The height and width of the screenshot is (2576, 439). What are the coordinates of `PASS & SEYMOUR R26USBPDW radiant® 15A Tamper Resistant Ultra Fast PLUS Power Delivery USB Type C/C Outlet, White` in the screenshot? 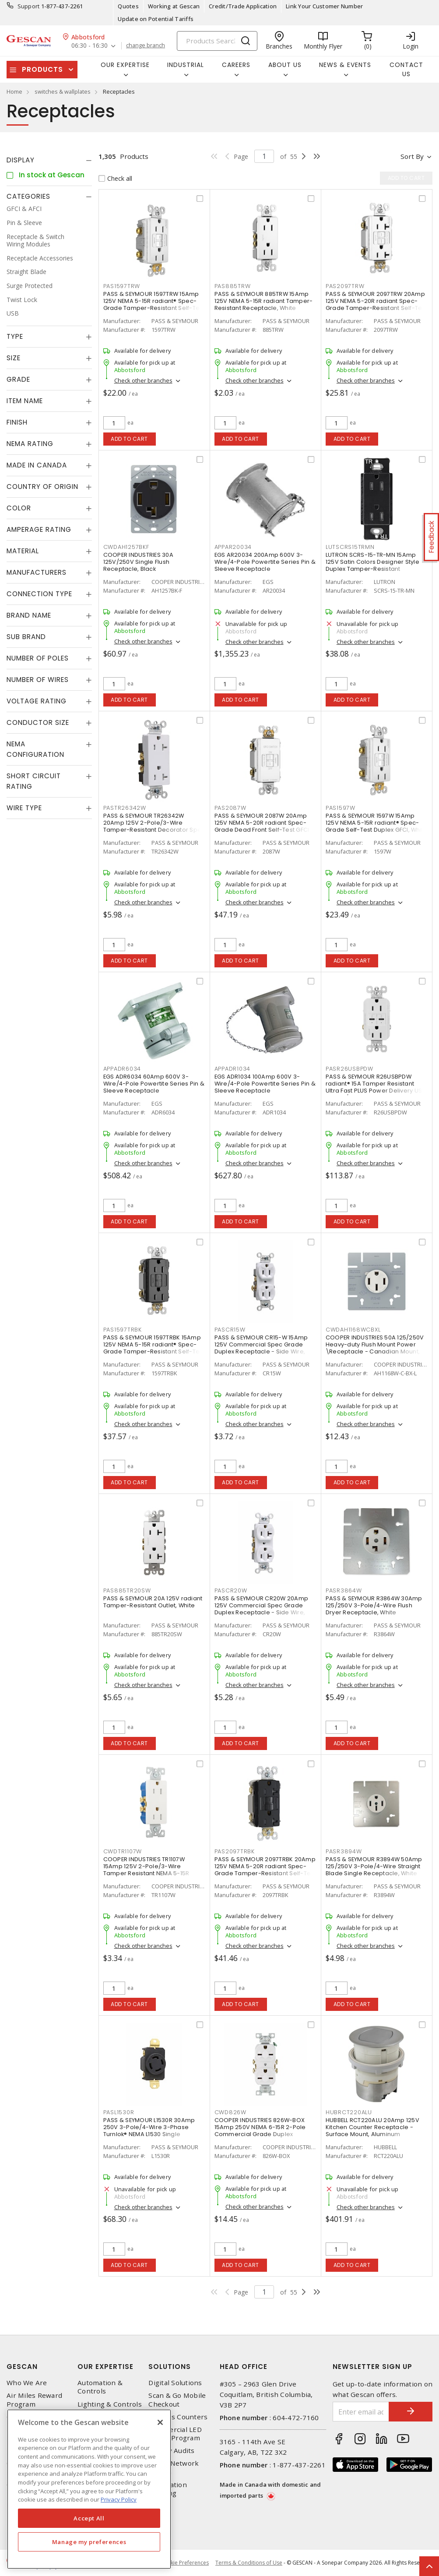 It's located at (376, 1087).